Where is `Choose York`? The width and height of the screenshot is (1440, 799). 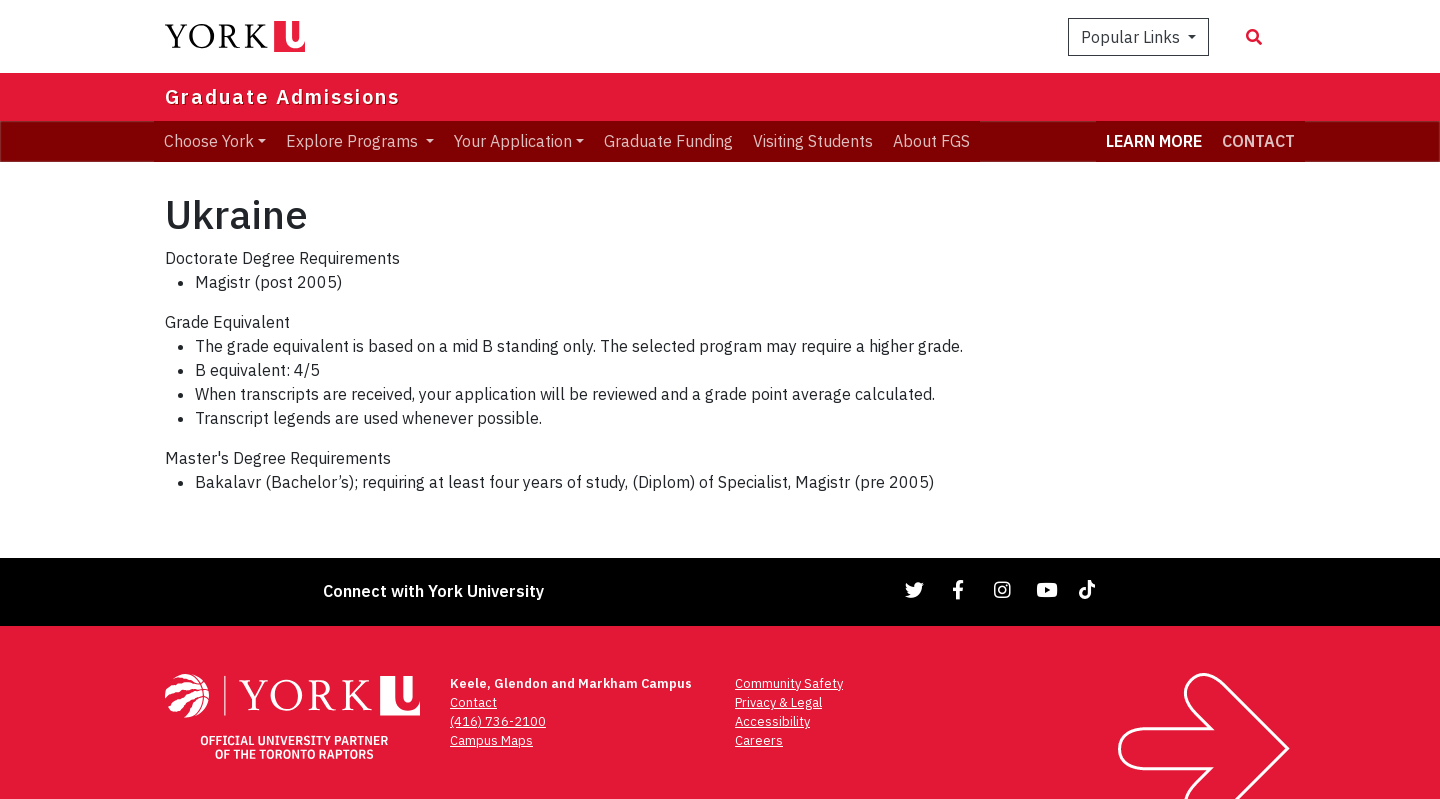 Choose York is located at coordinates (209, 141).